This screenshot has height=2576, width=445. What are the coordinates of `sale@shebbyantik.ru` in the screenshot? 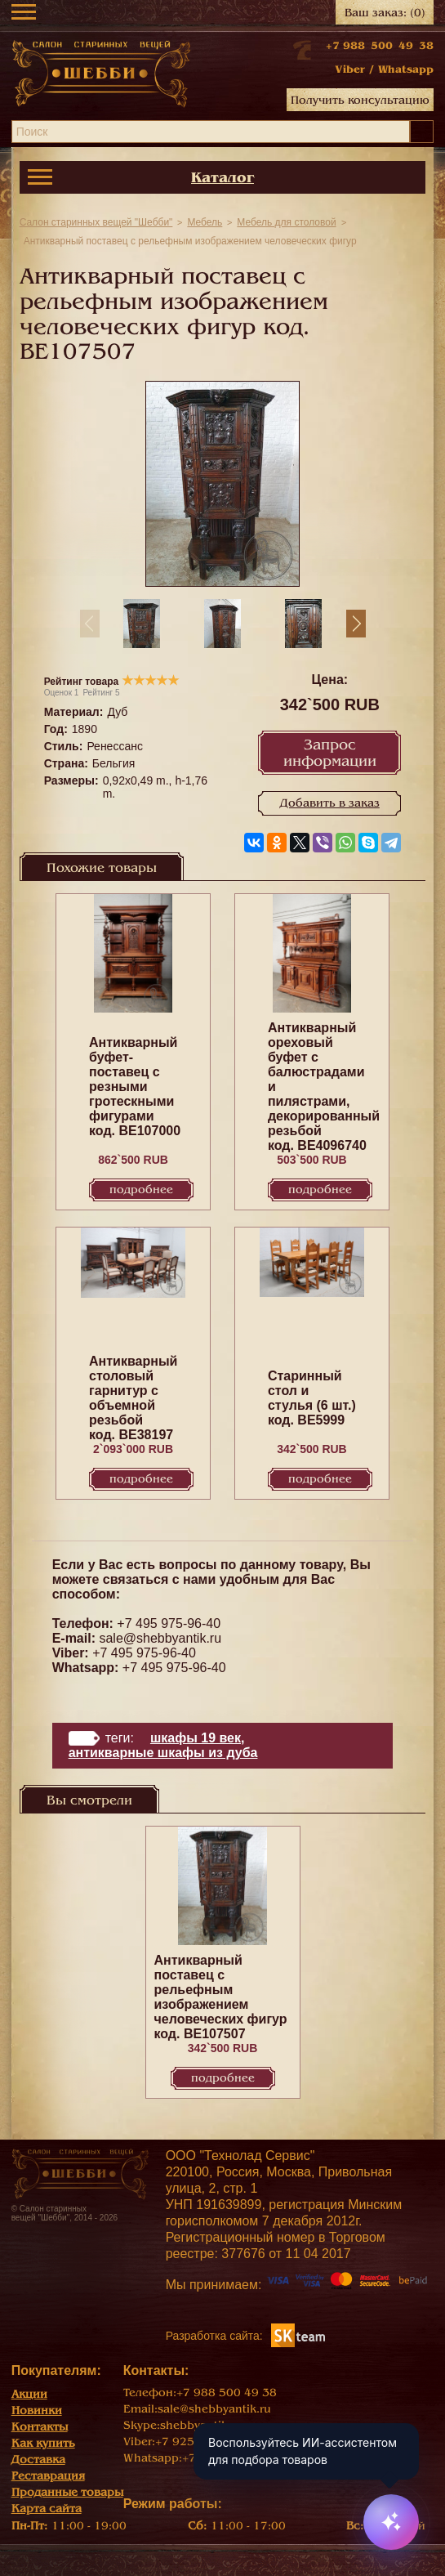 It's located at (160, 1638).